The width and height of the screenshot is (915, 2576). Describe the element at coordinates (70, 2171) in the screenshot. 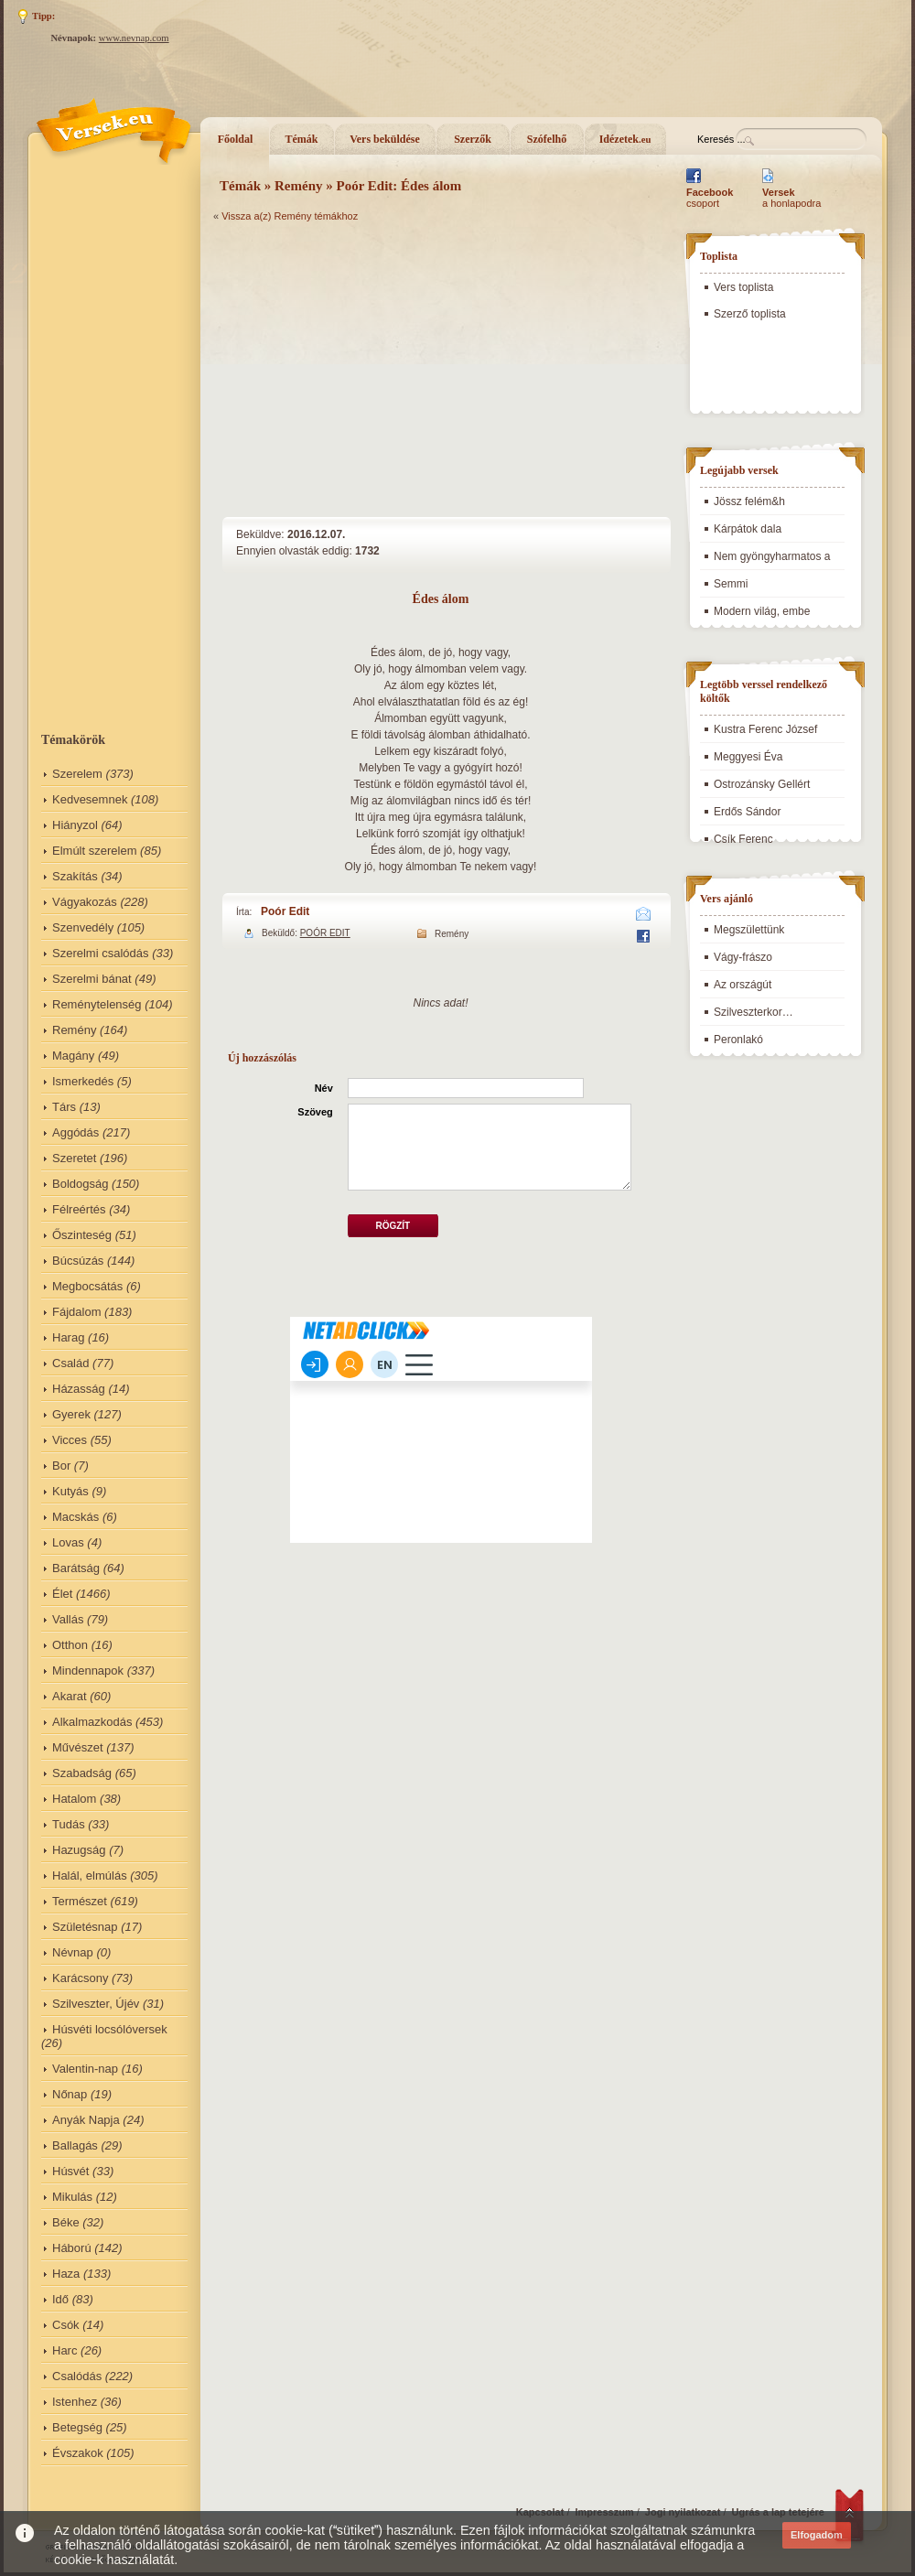

I see `Húsvét` at that location.